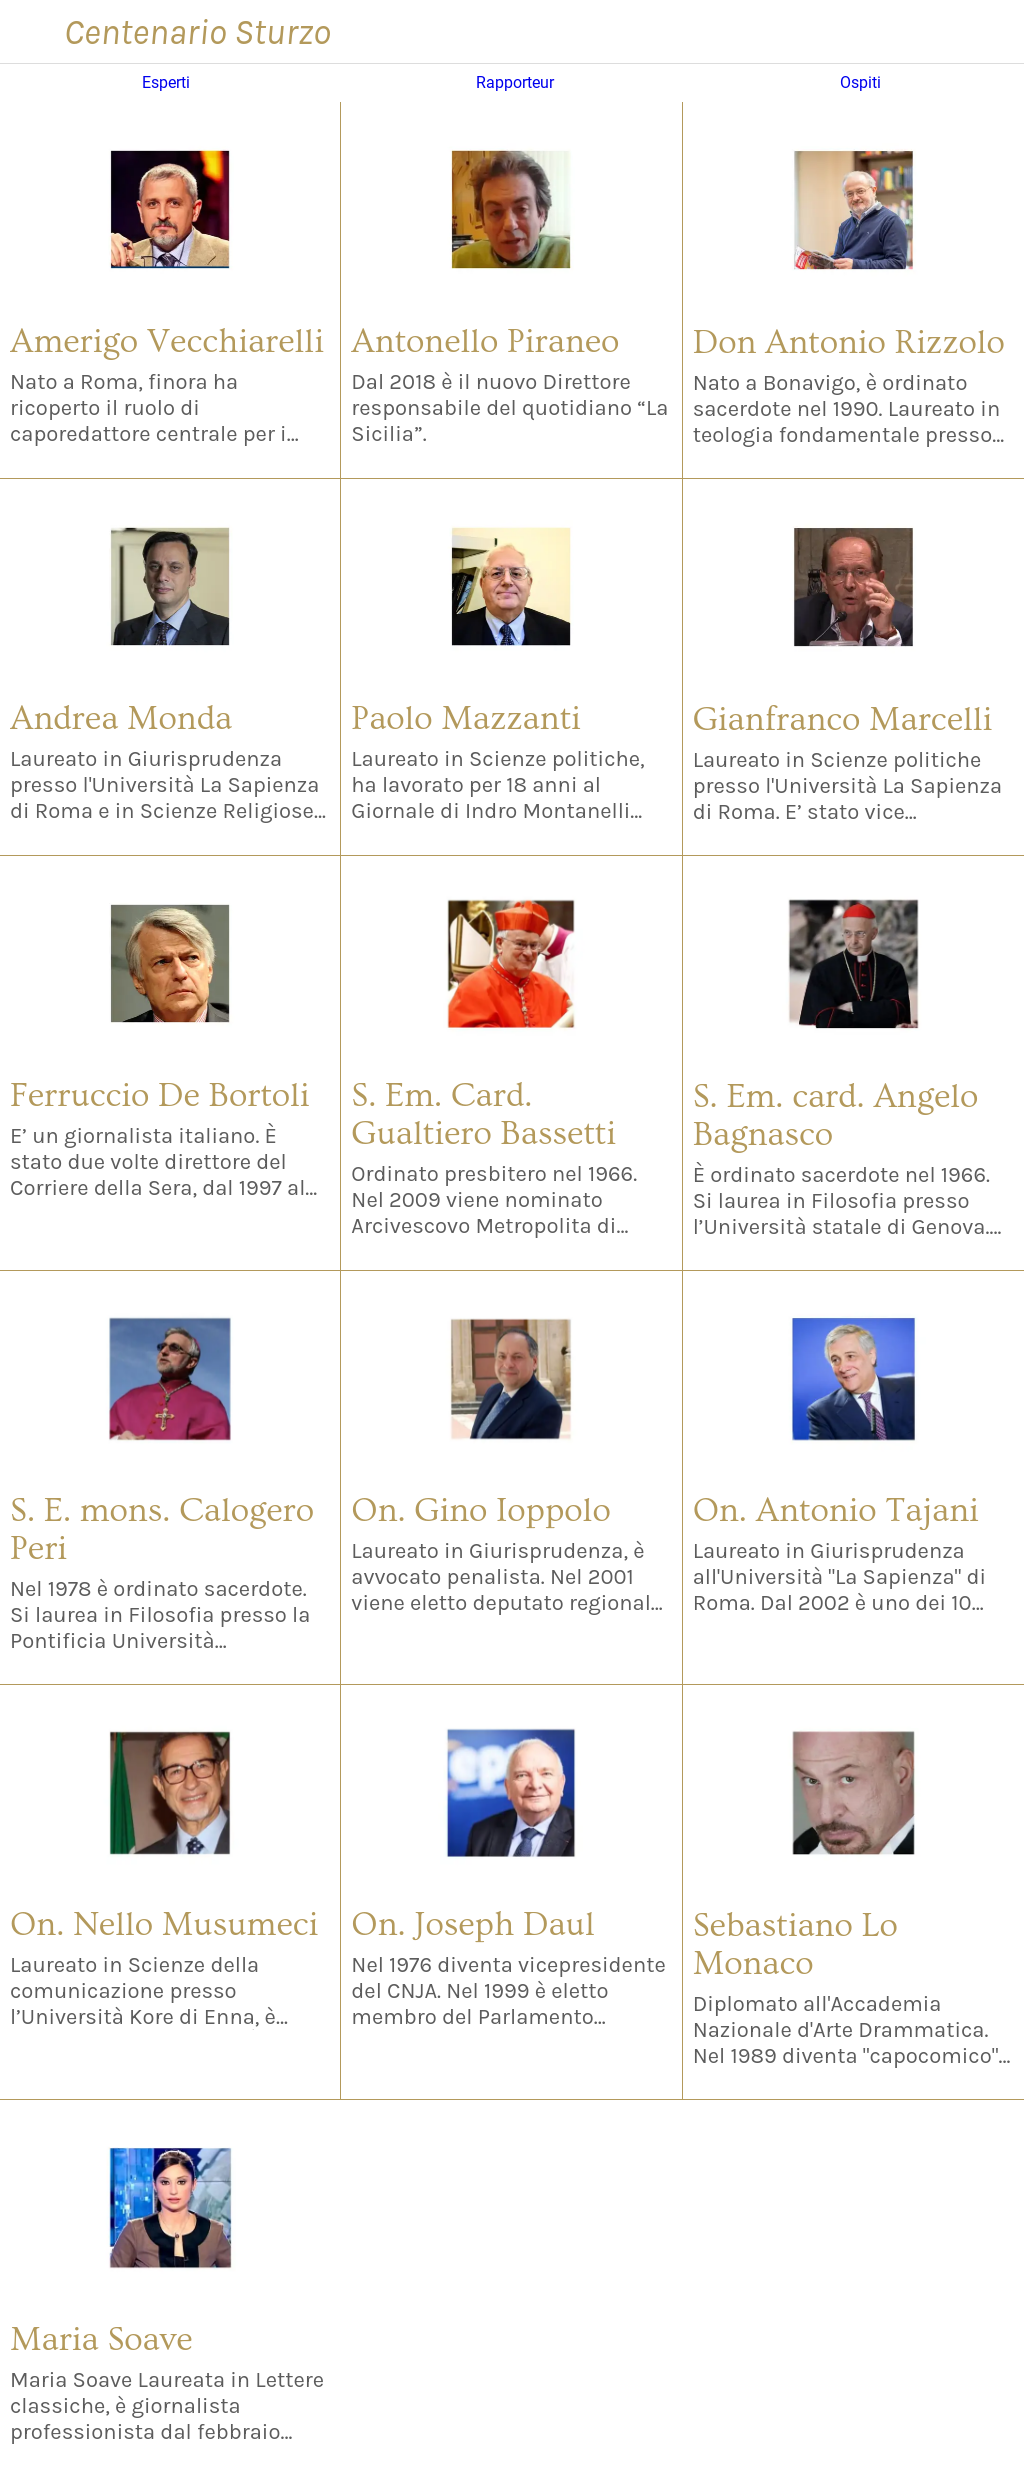 Image resolution: width=1024 pixels, height=2475 pixels. I want to click on S. E. mons. Calogero Peri, so click(162, 1530).